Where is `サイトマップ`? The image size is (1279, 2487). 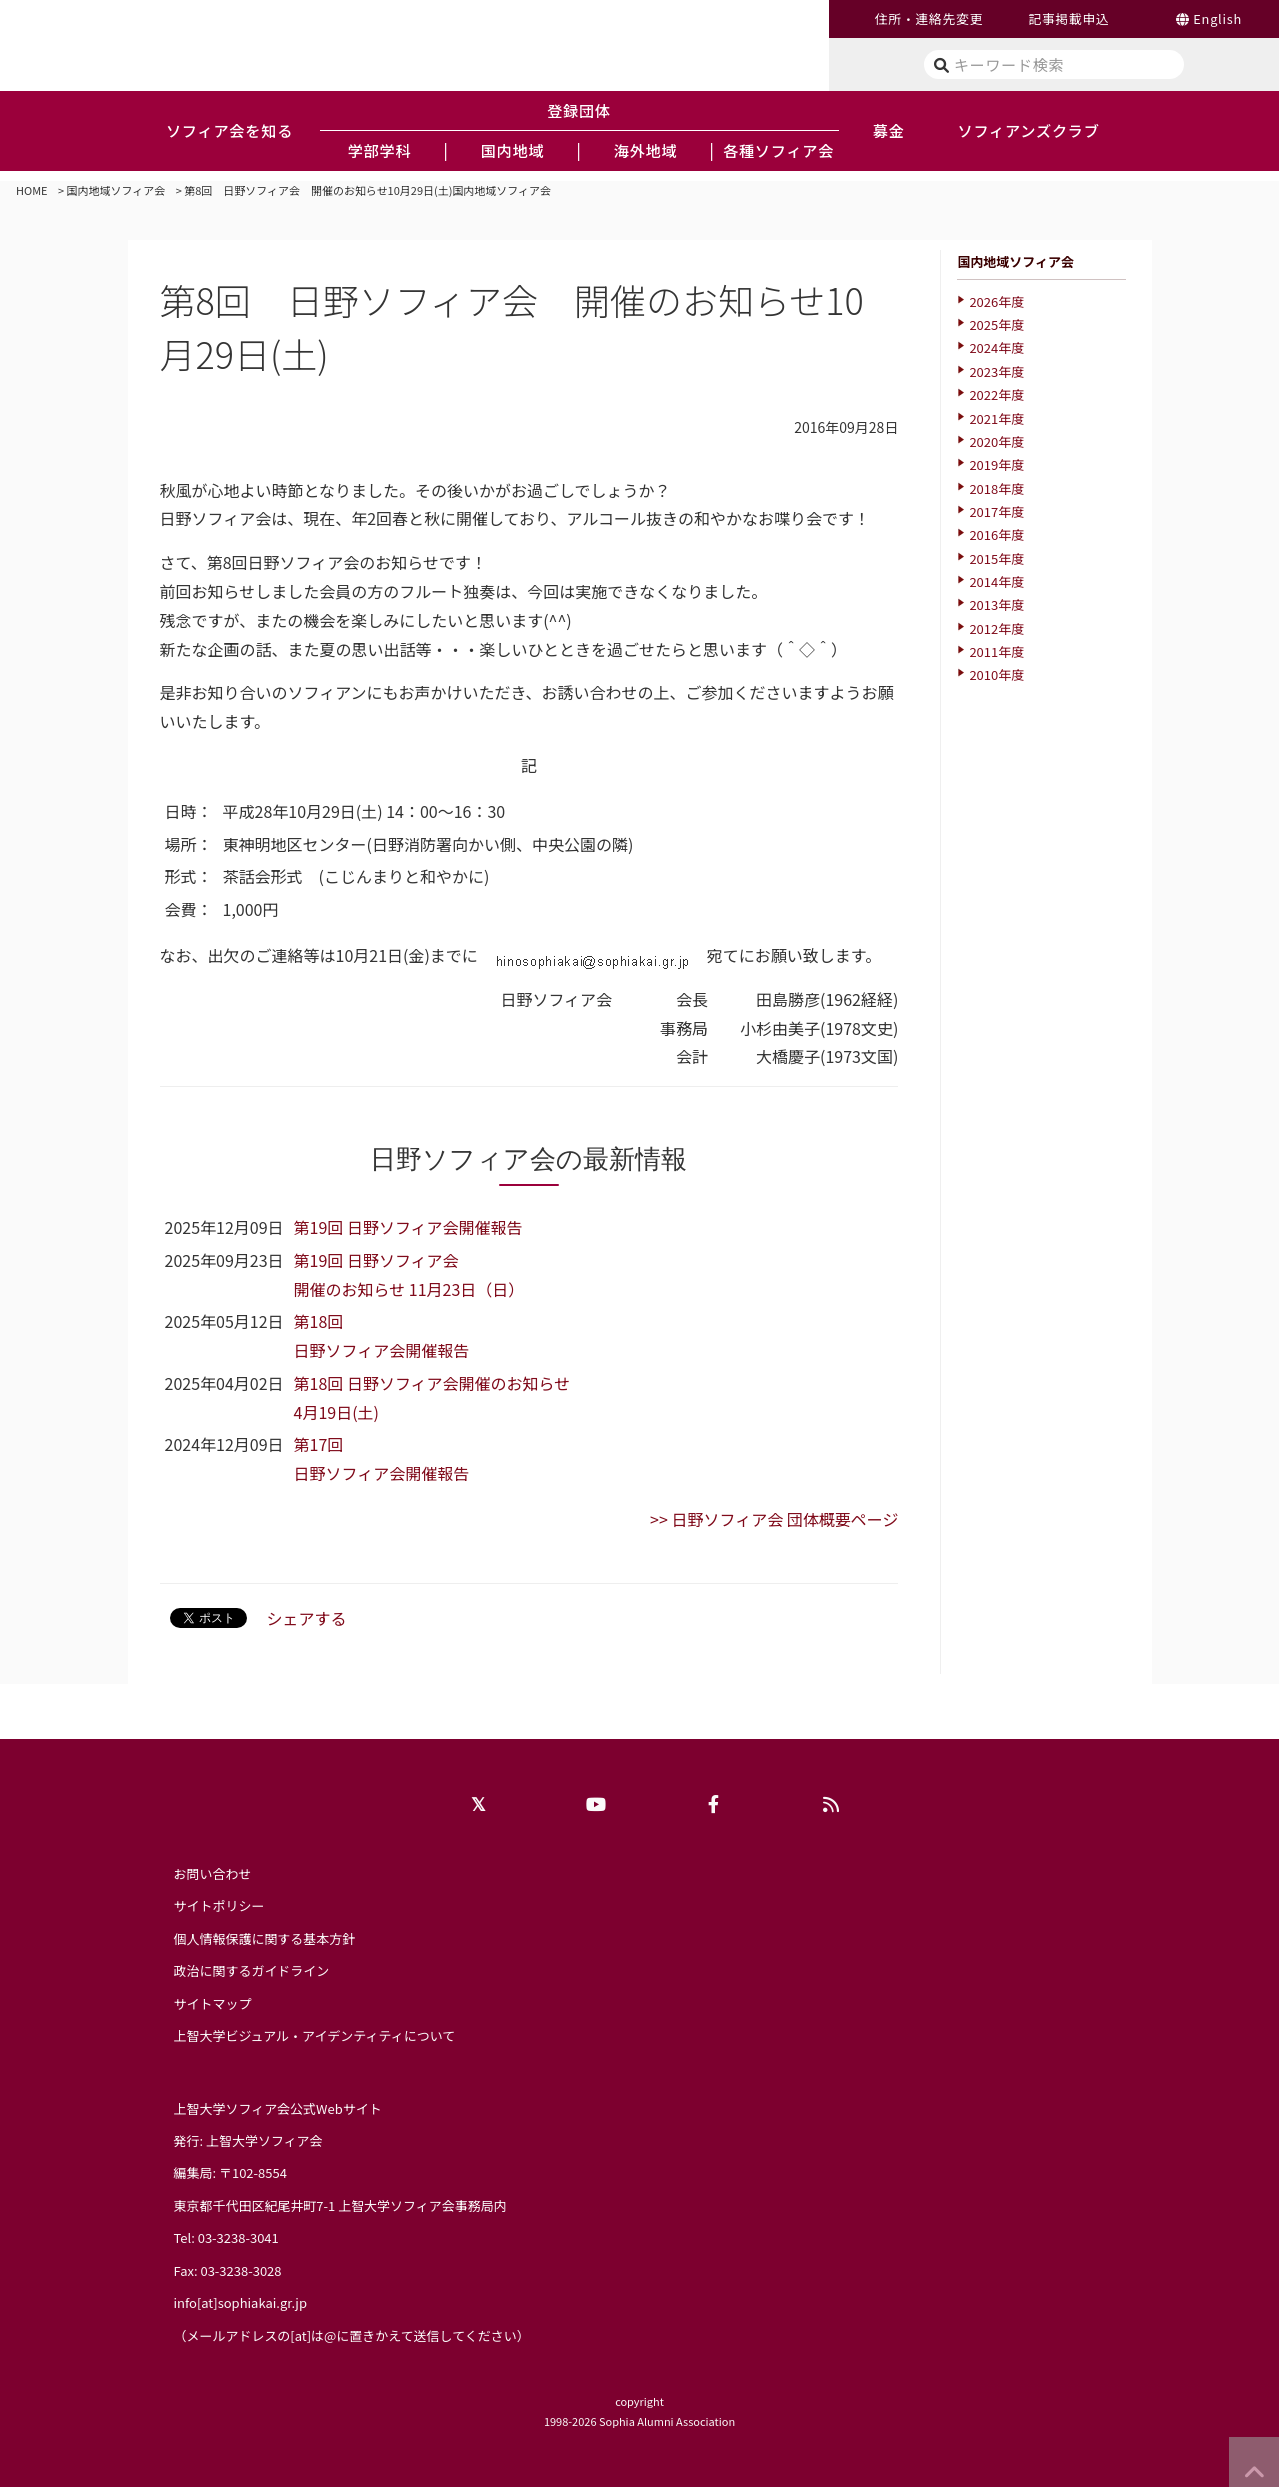
サイトマップ is located at coordinates (213, 2003).